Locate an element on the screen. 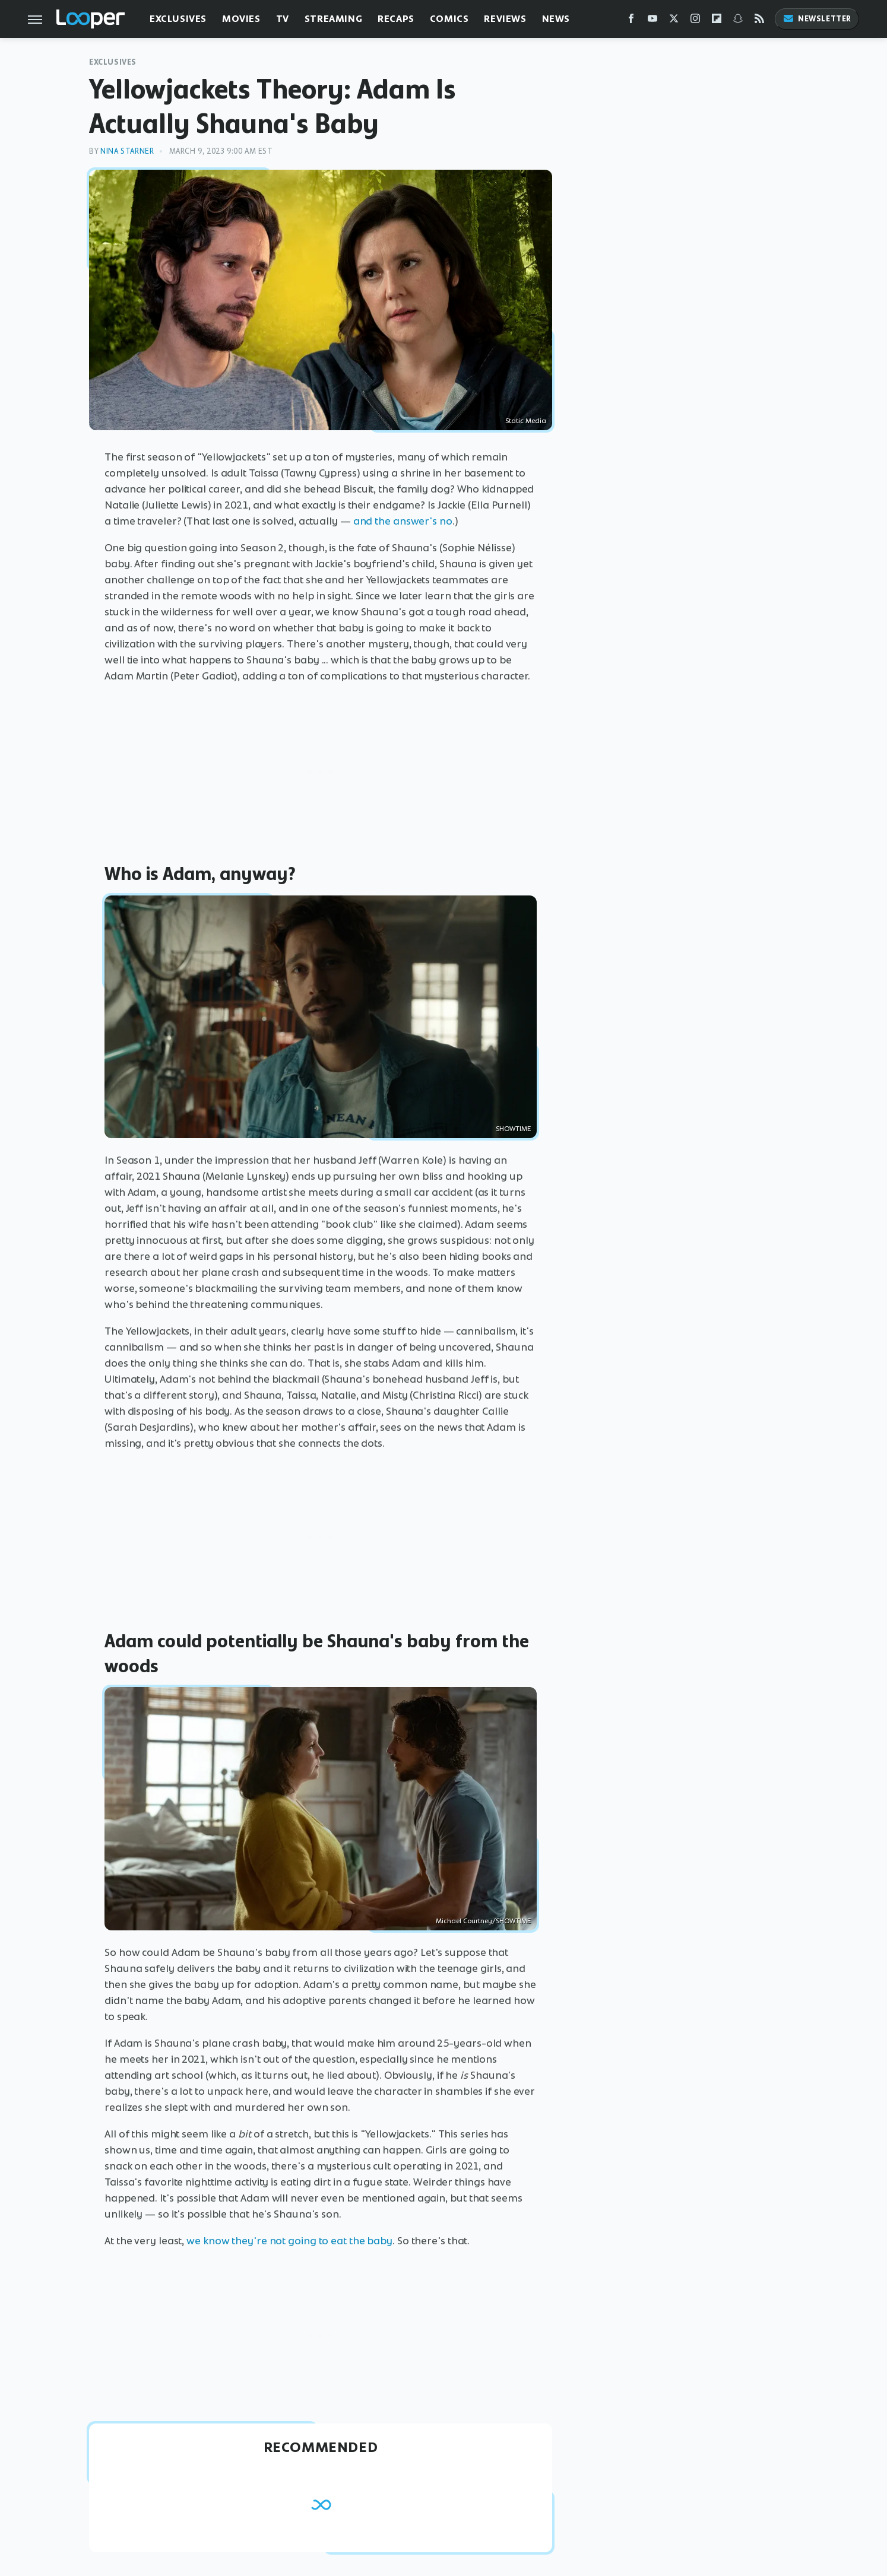  [Snapchat] is located at coordinates (738, 21).